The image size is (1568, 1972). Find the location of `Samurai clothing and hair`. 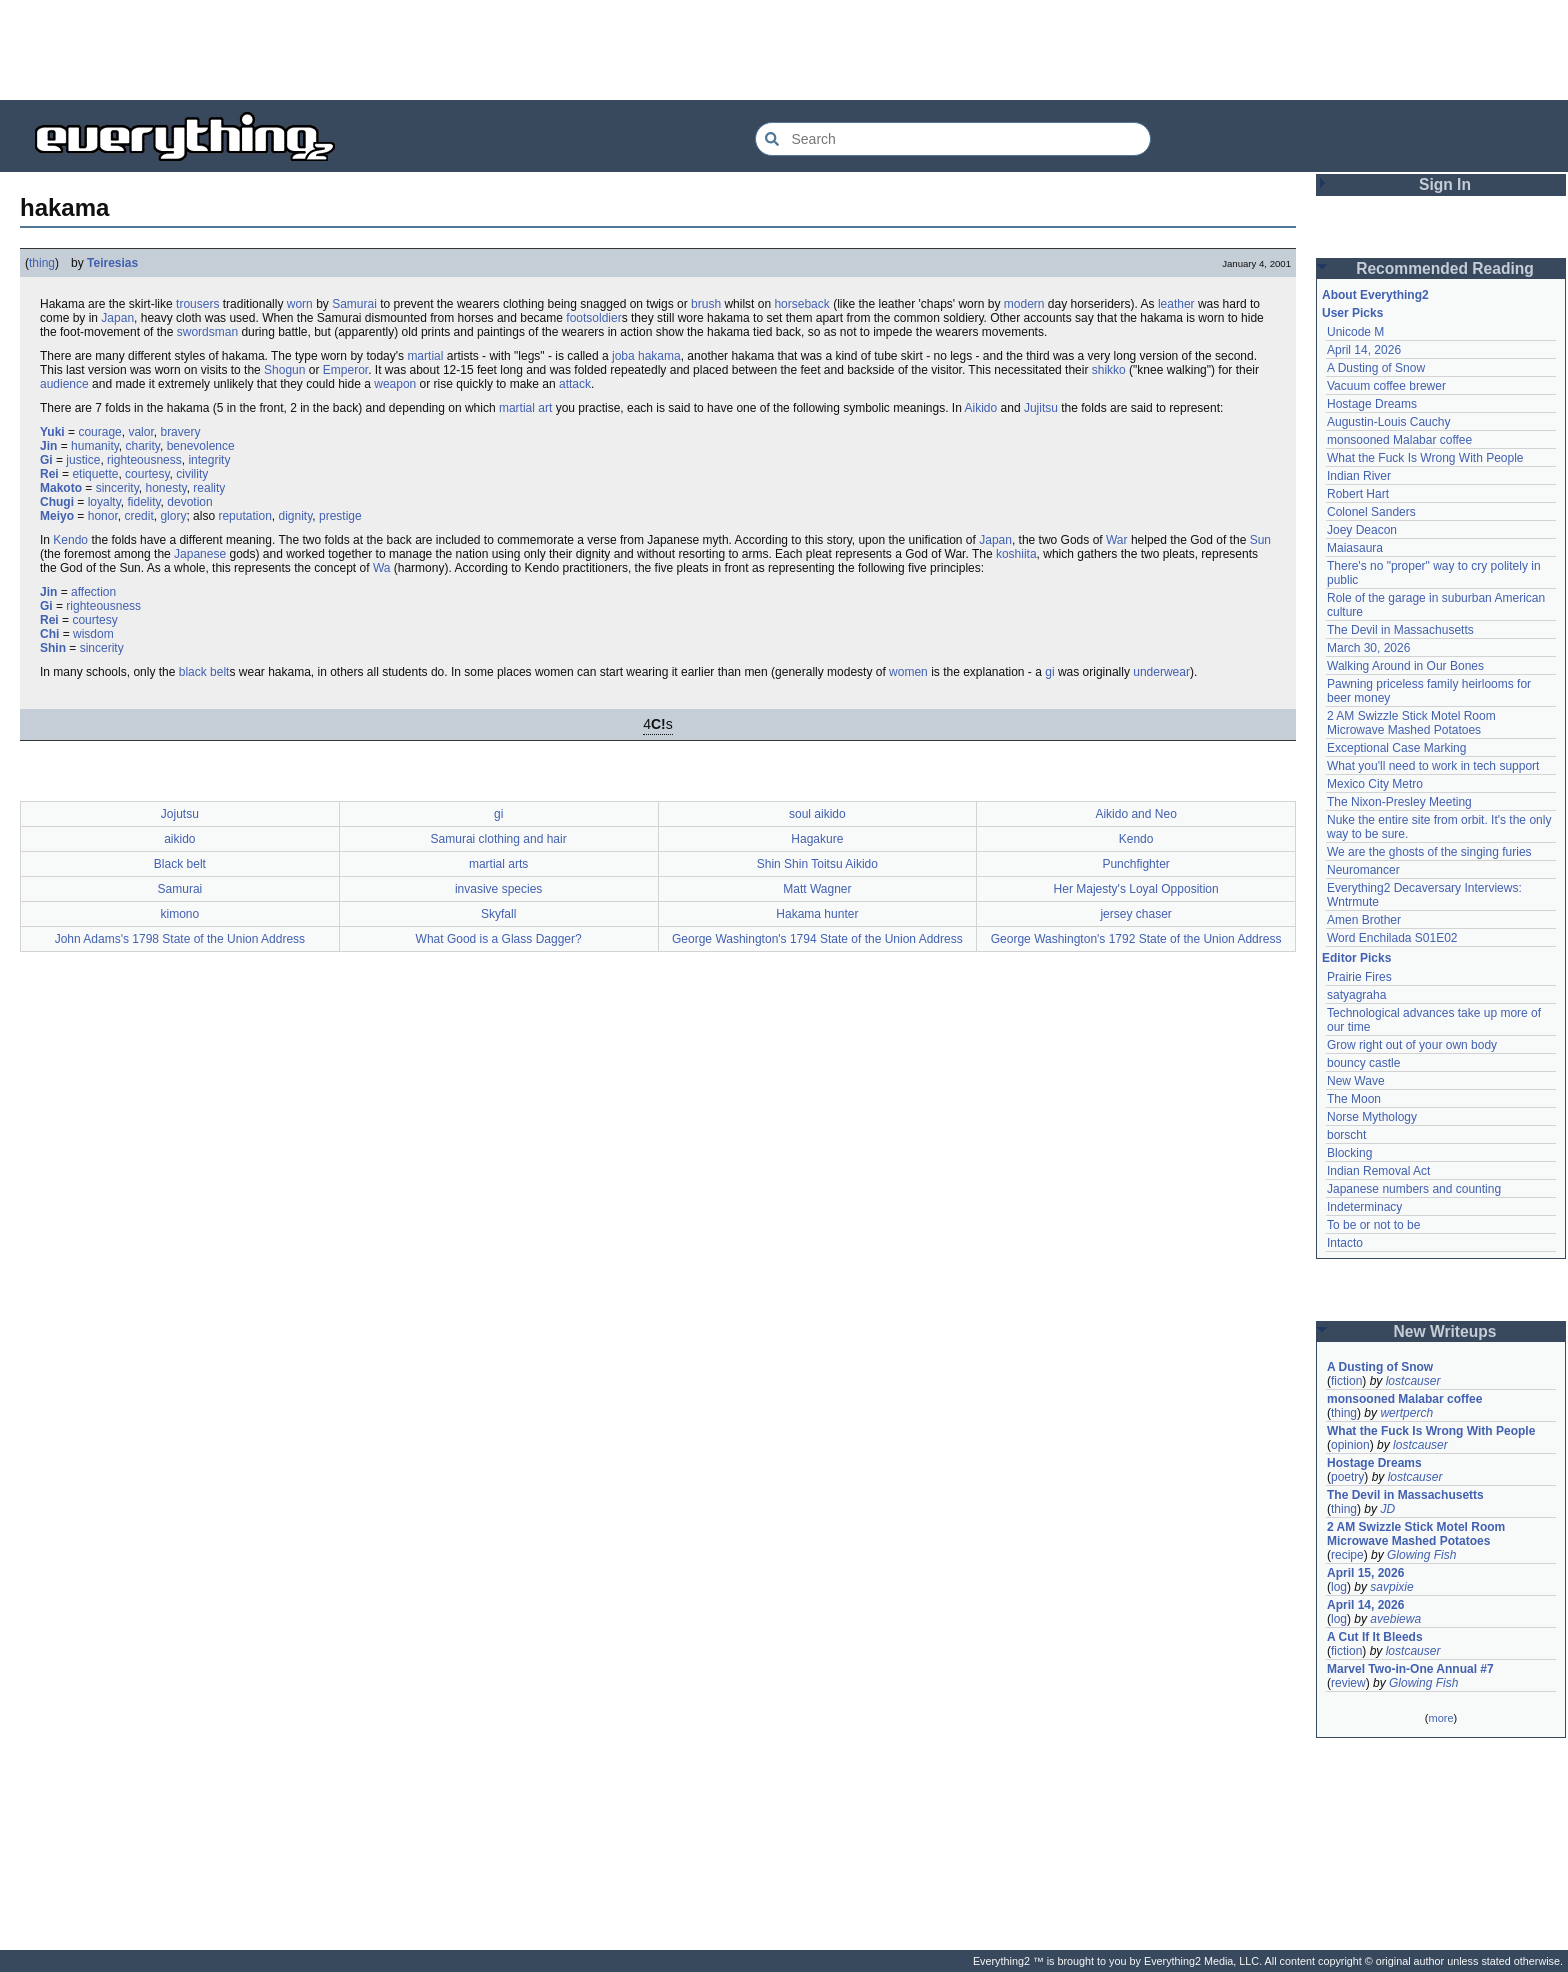

Samurai clothing and hair is located at coordinates (499, 839).